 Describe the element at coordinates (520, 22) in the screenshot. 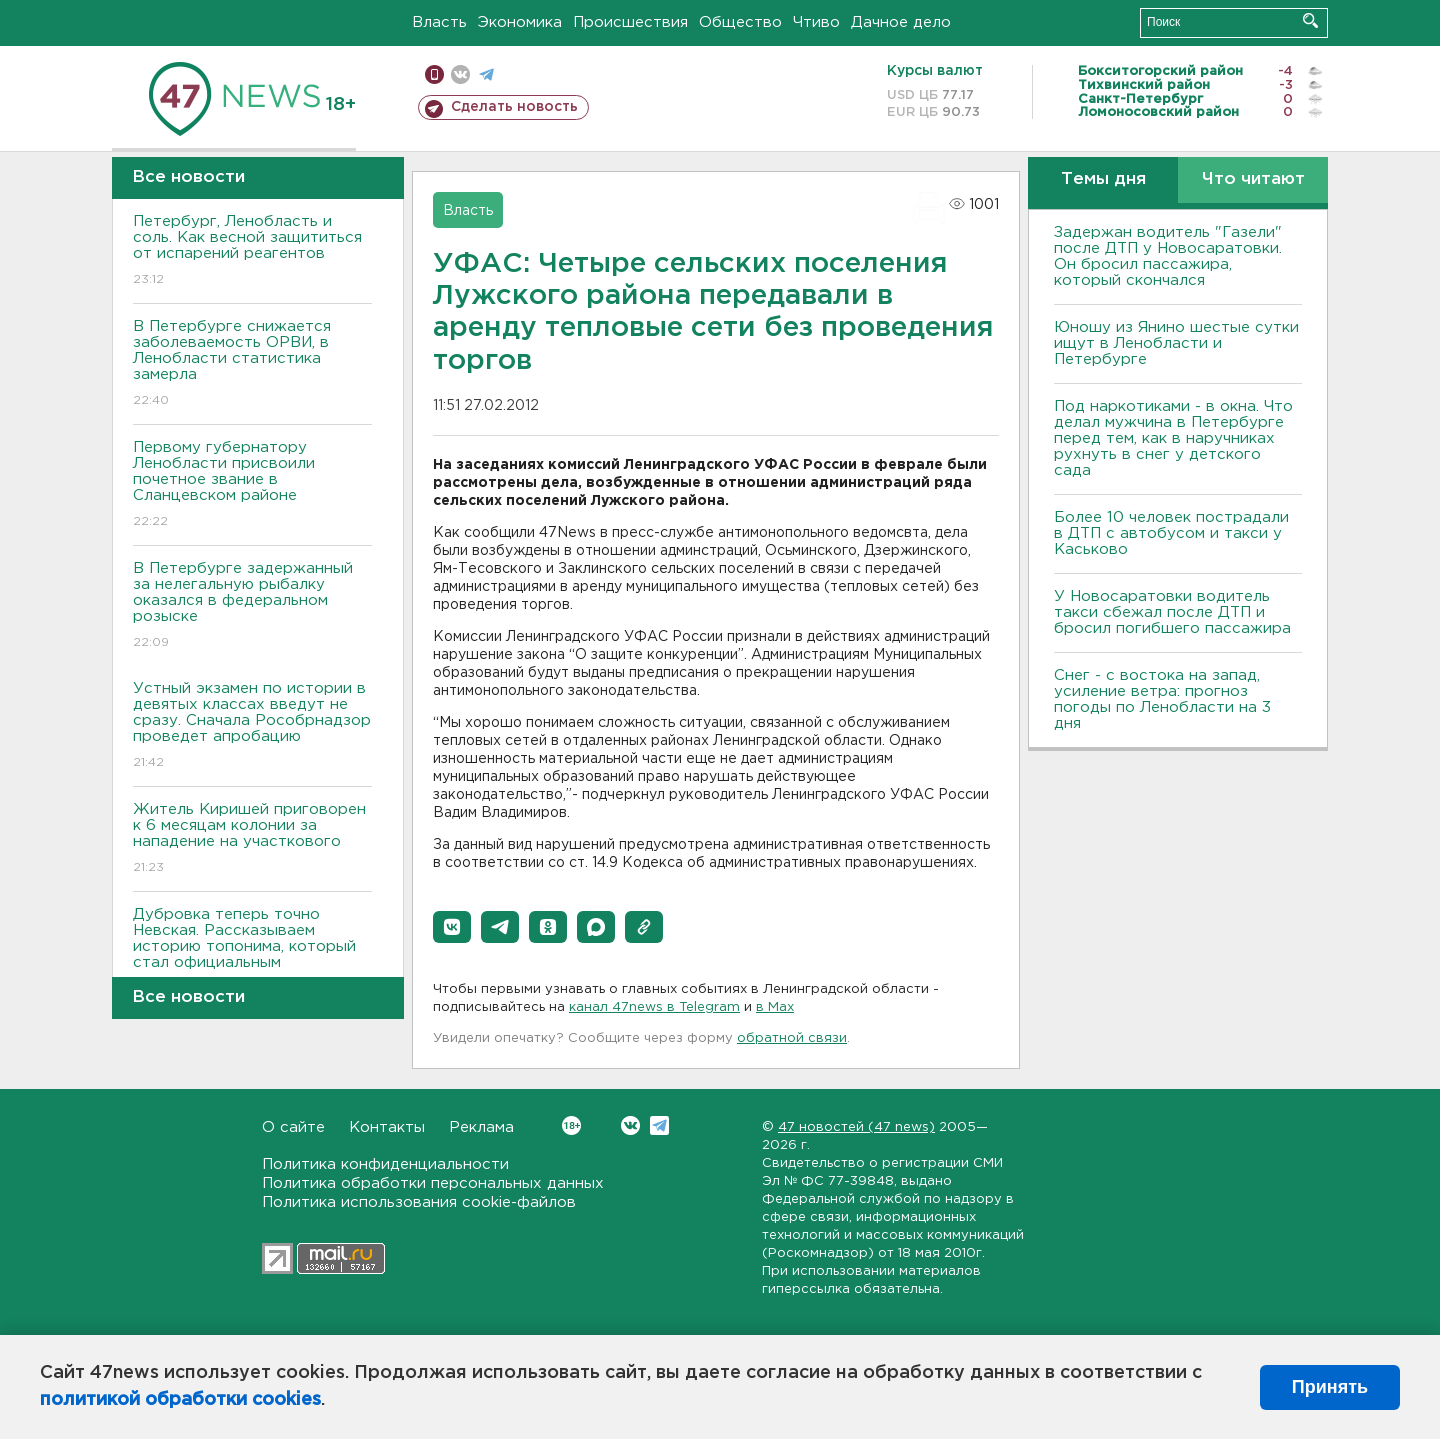

I see `Экономика` at that location.